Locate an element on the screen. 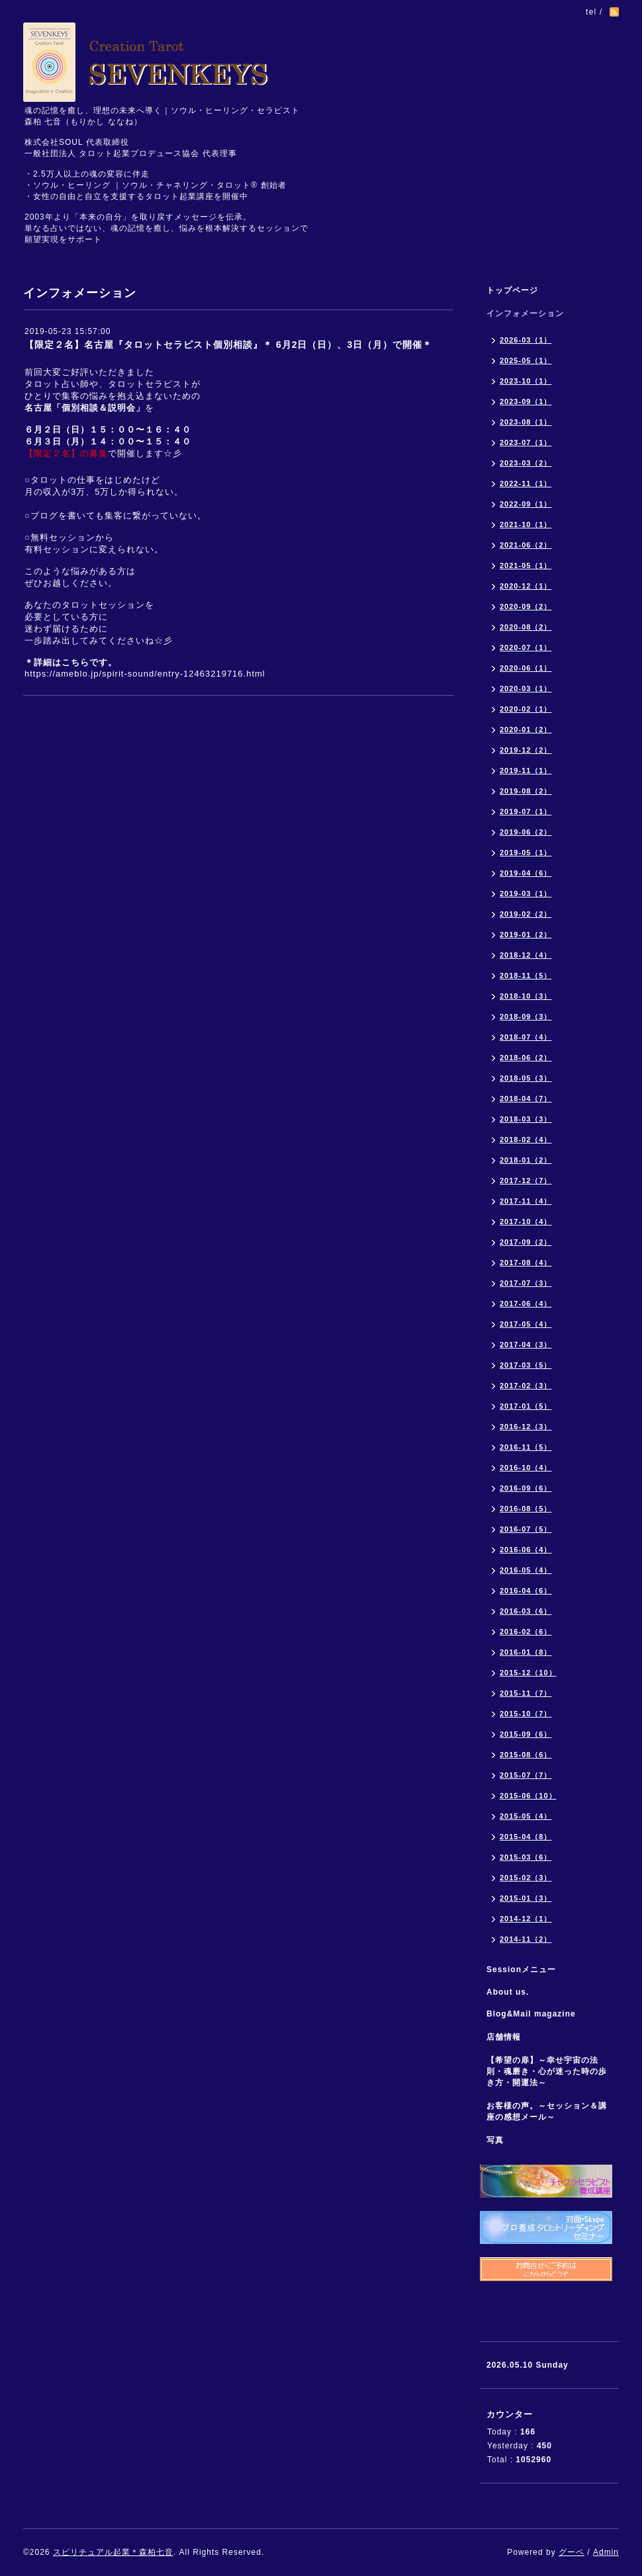 The image size is (642, 2576). 2016-04（6） is located at coordinates (526, 1591).